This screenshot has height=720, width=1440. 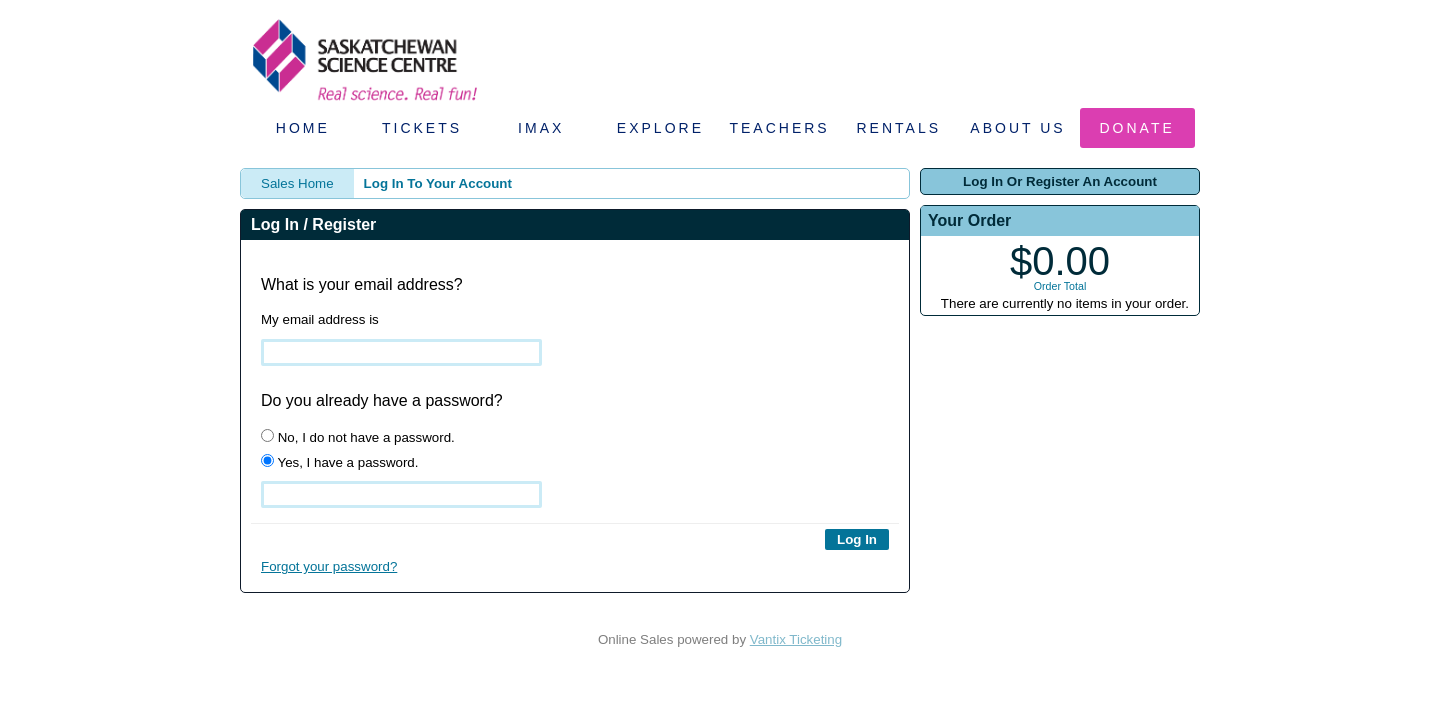 What do you see at coordinates (339, 462) in the screenshot?
I see `Yes, I have a password.` at bounding box center [339, 462].